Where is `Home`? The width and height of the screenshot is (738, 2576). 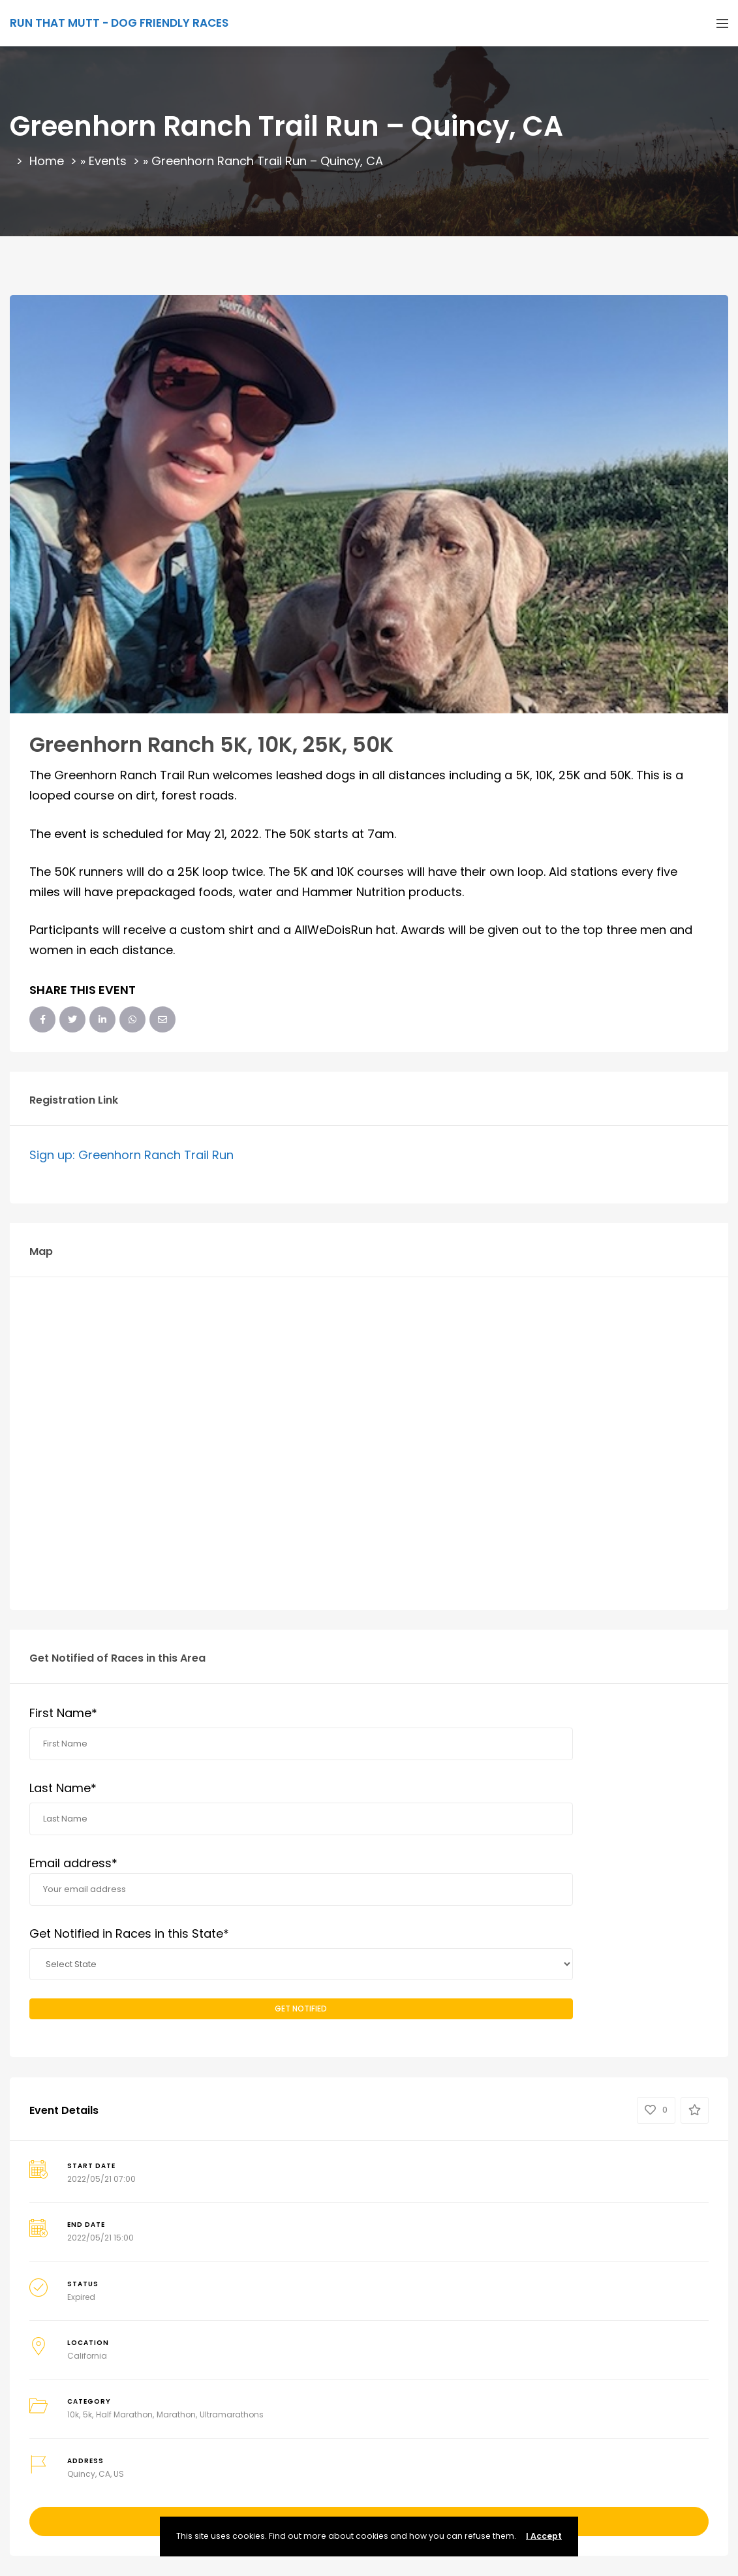 Home is located at coordinates (46, 161).